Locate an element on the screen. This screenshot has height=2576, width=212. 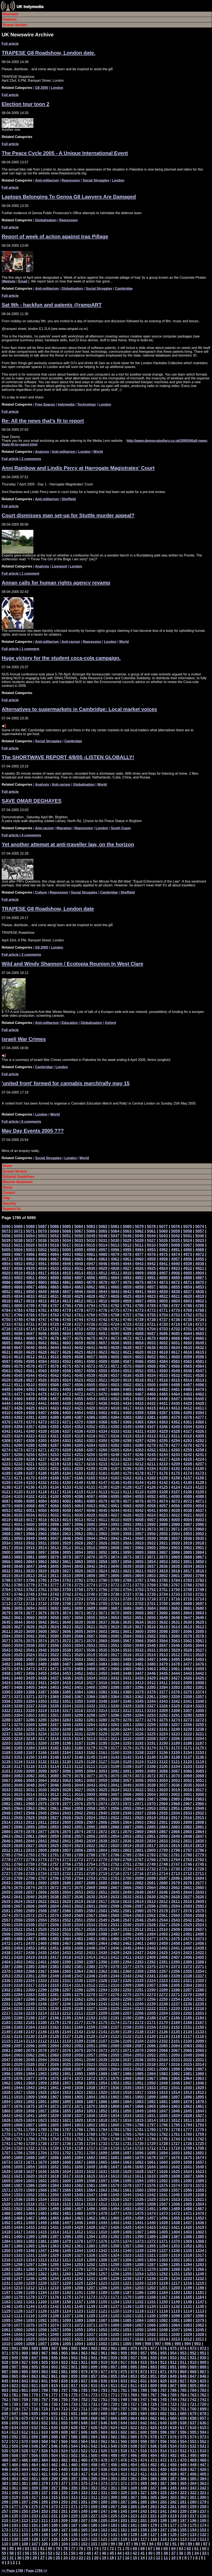
1292 is located at coordinates (90, 2264).